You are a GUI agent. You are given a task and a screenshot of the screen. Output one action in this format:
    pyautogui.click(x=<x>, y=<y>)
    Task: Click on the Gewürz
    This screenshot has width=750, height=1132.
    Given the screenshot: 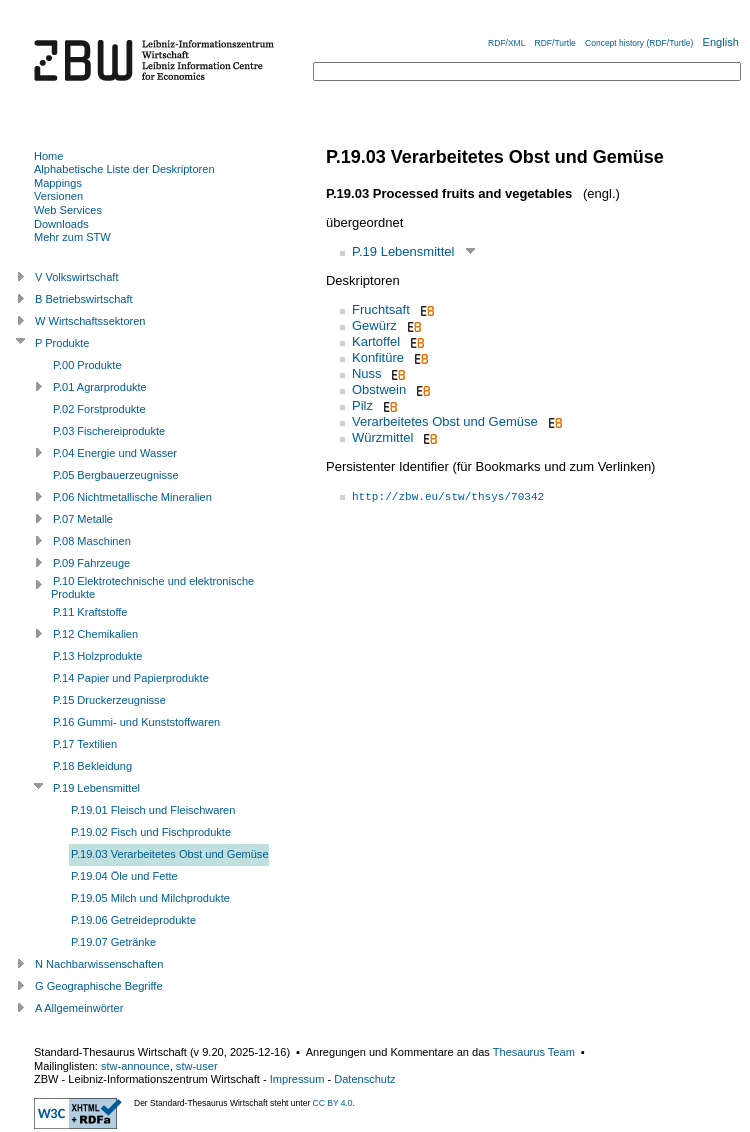 What is the action you would take?
    pyautogui.click(x=374, y=325)
    